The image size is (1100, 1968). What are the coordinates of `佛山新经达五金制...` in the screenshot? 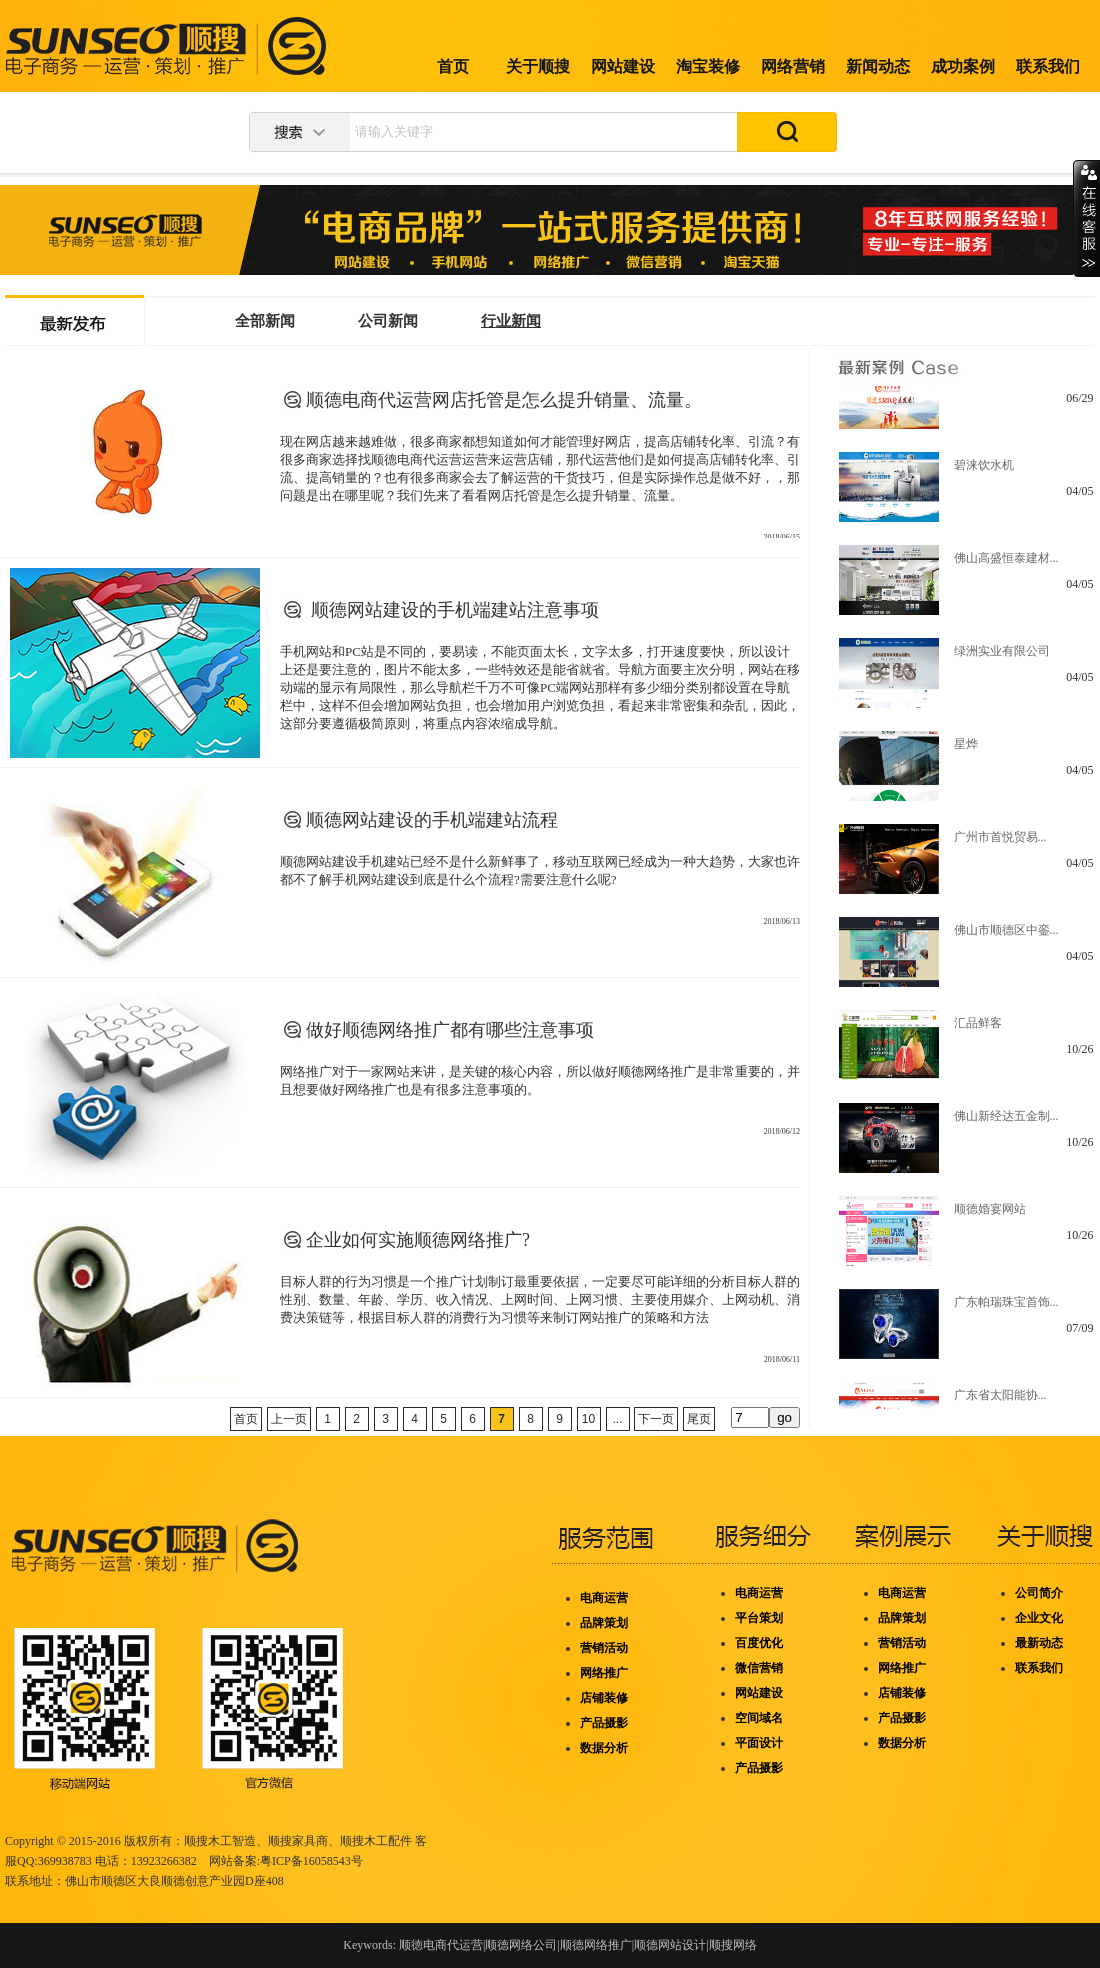 It's located at (1006, 1124).